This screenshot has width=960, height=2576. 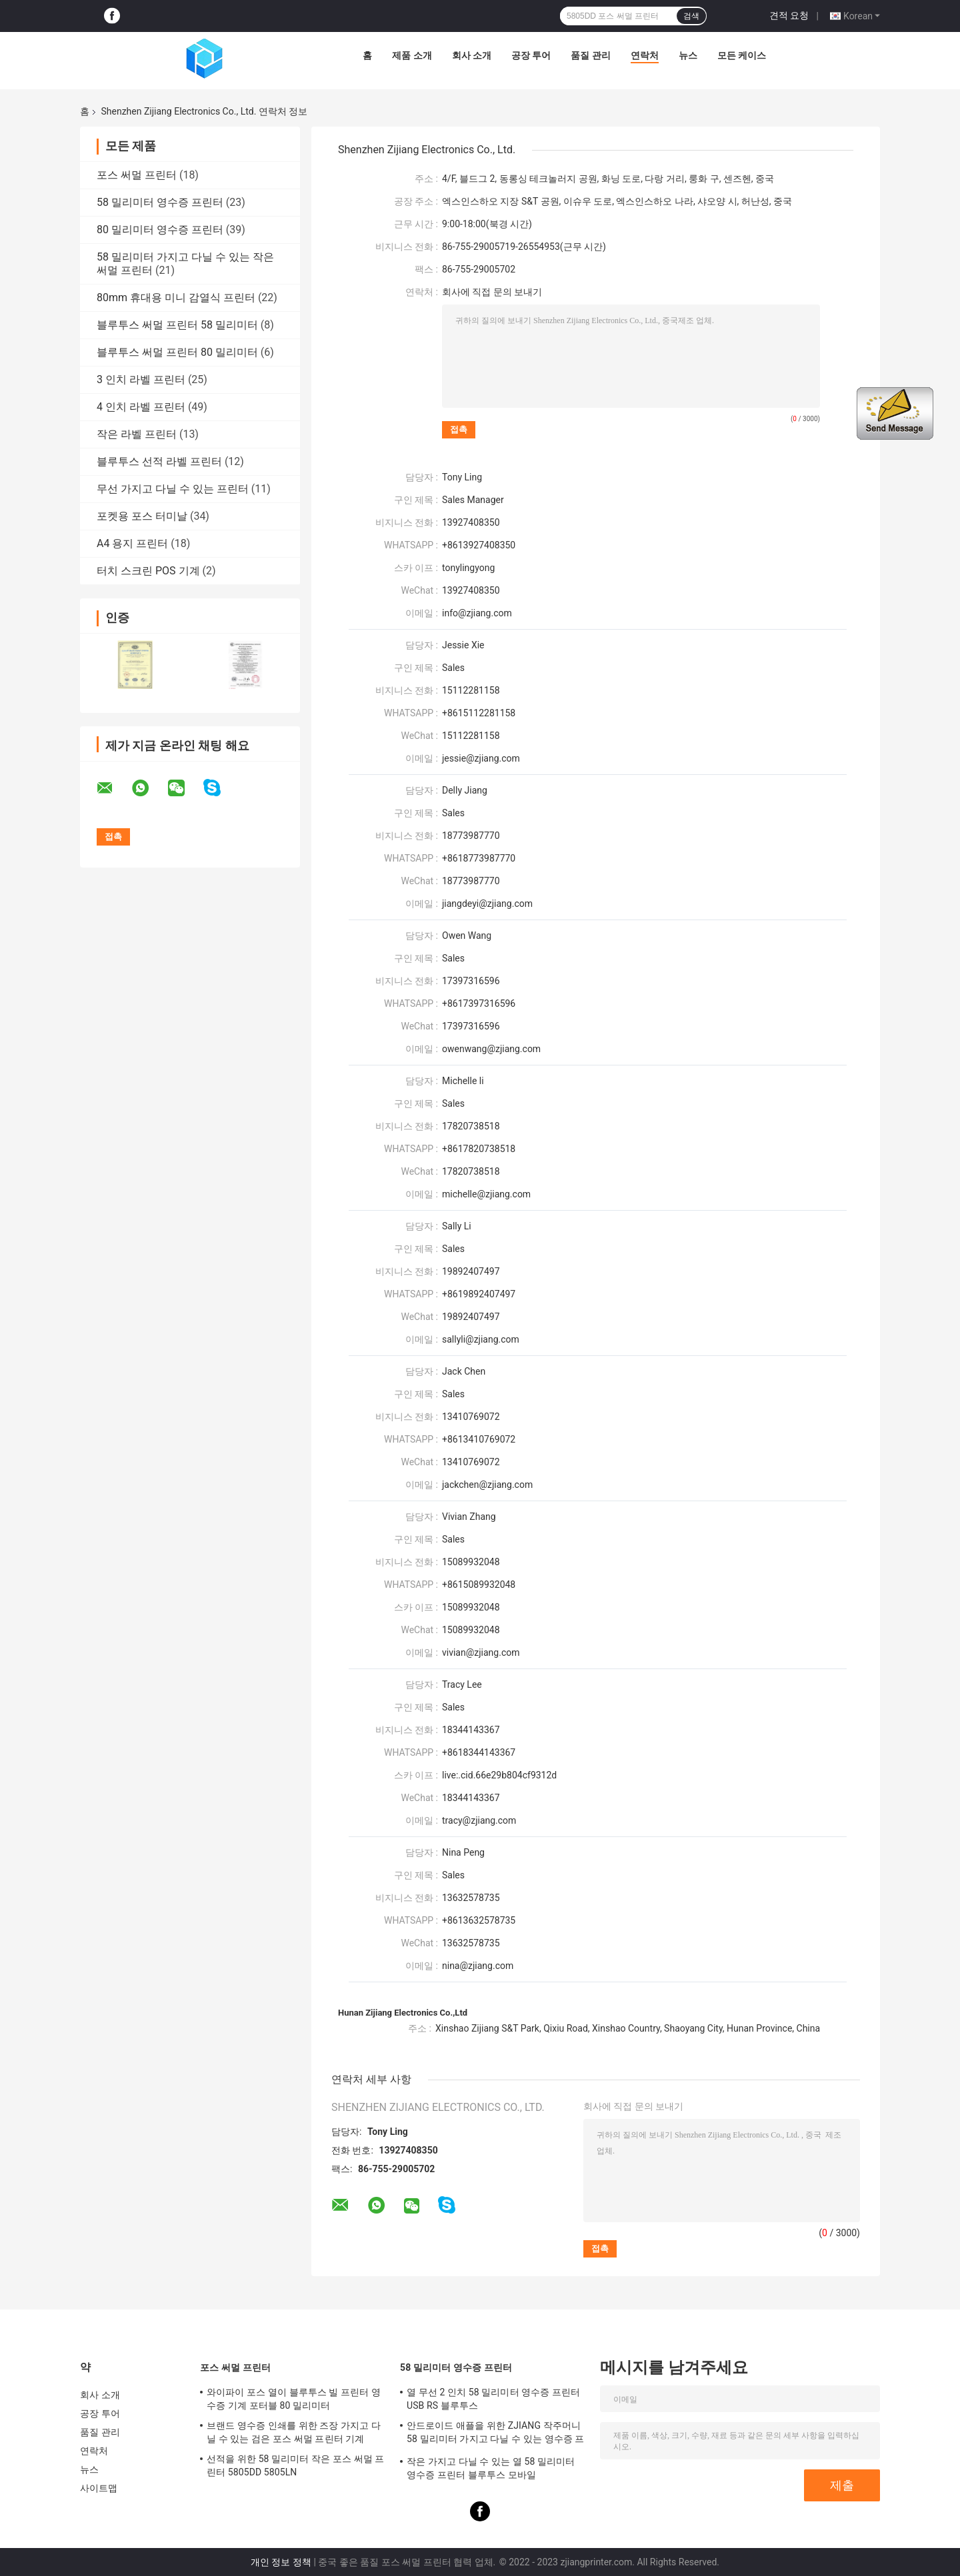 What do you see at coordinates (691, 16) in the screenshot?
I see `검색` at bounding box center [691, 16].